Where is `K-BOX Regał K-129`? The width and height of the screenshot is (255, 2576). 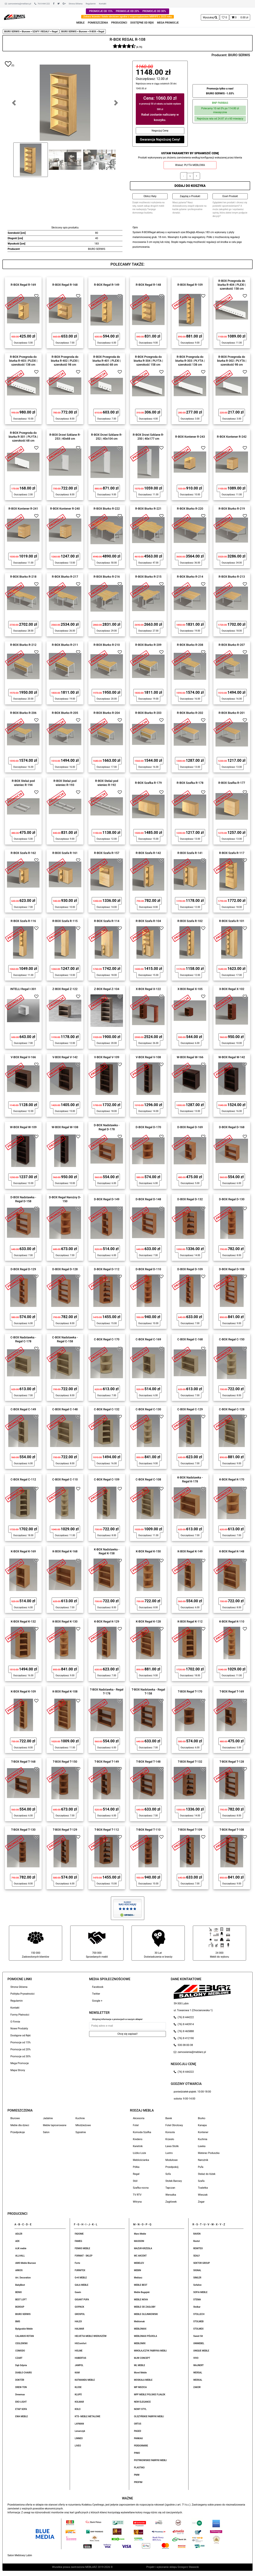
K-BOX Regał K-129 is located at coordinates (106, 1621).